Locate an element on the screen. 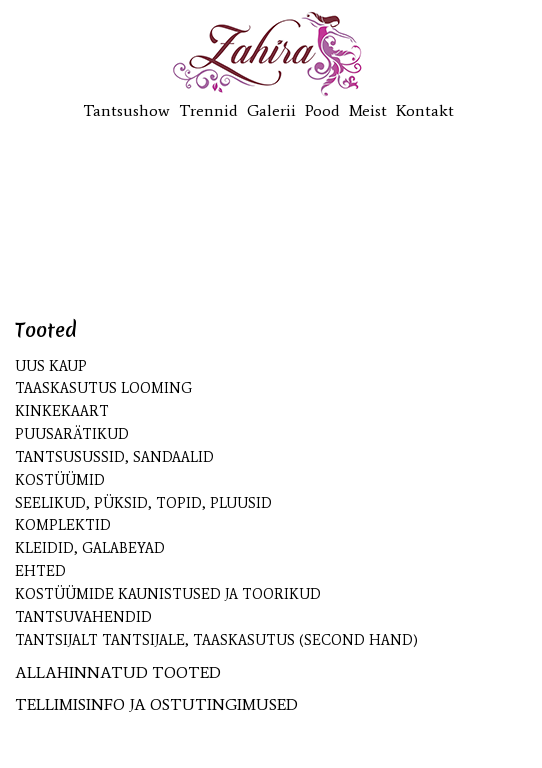 The image size is (542, 768). KINKEKAART is located at coordinates (62, 411).